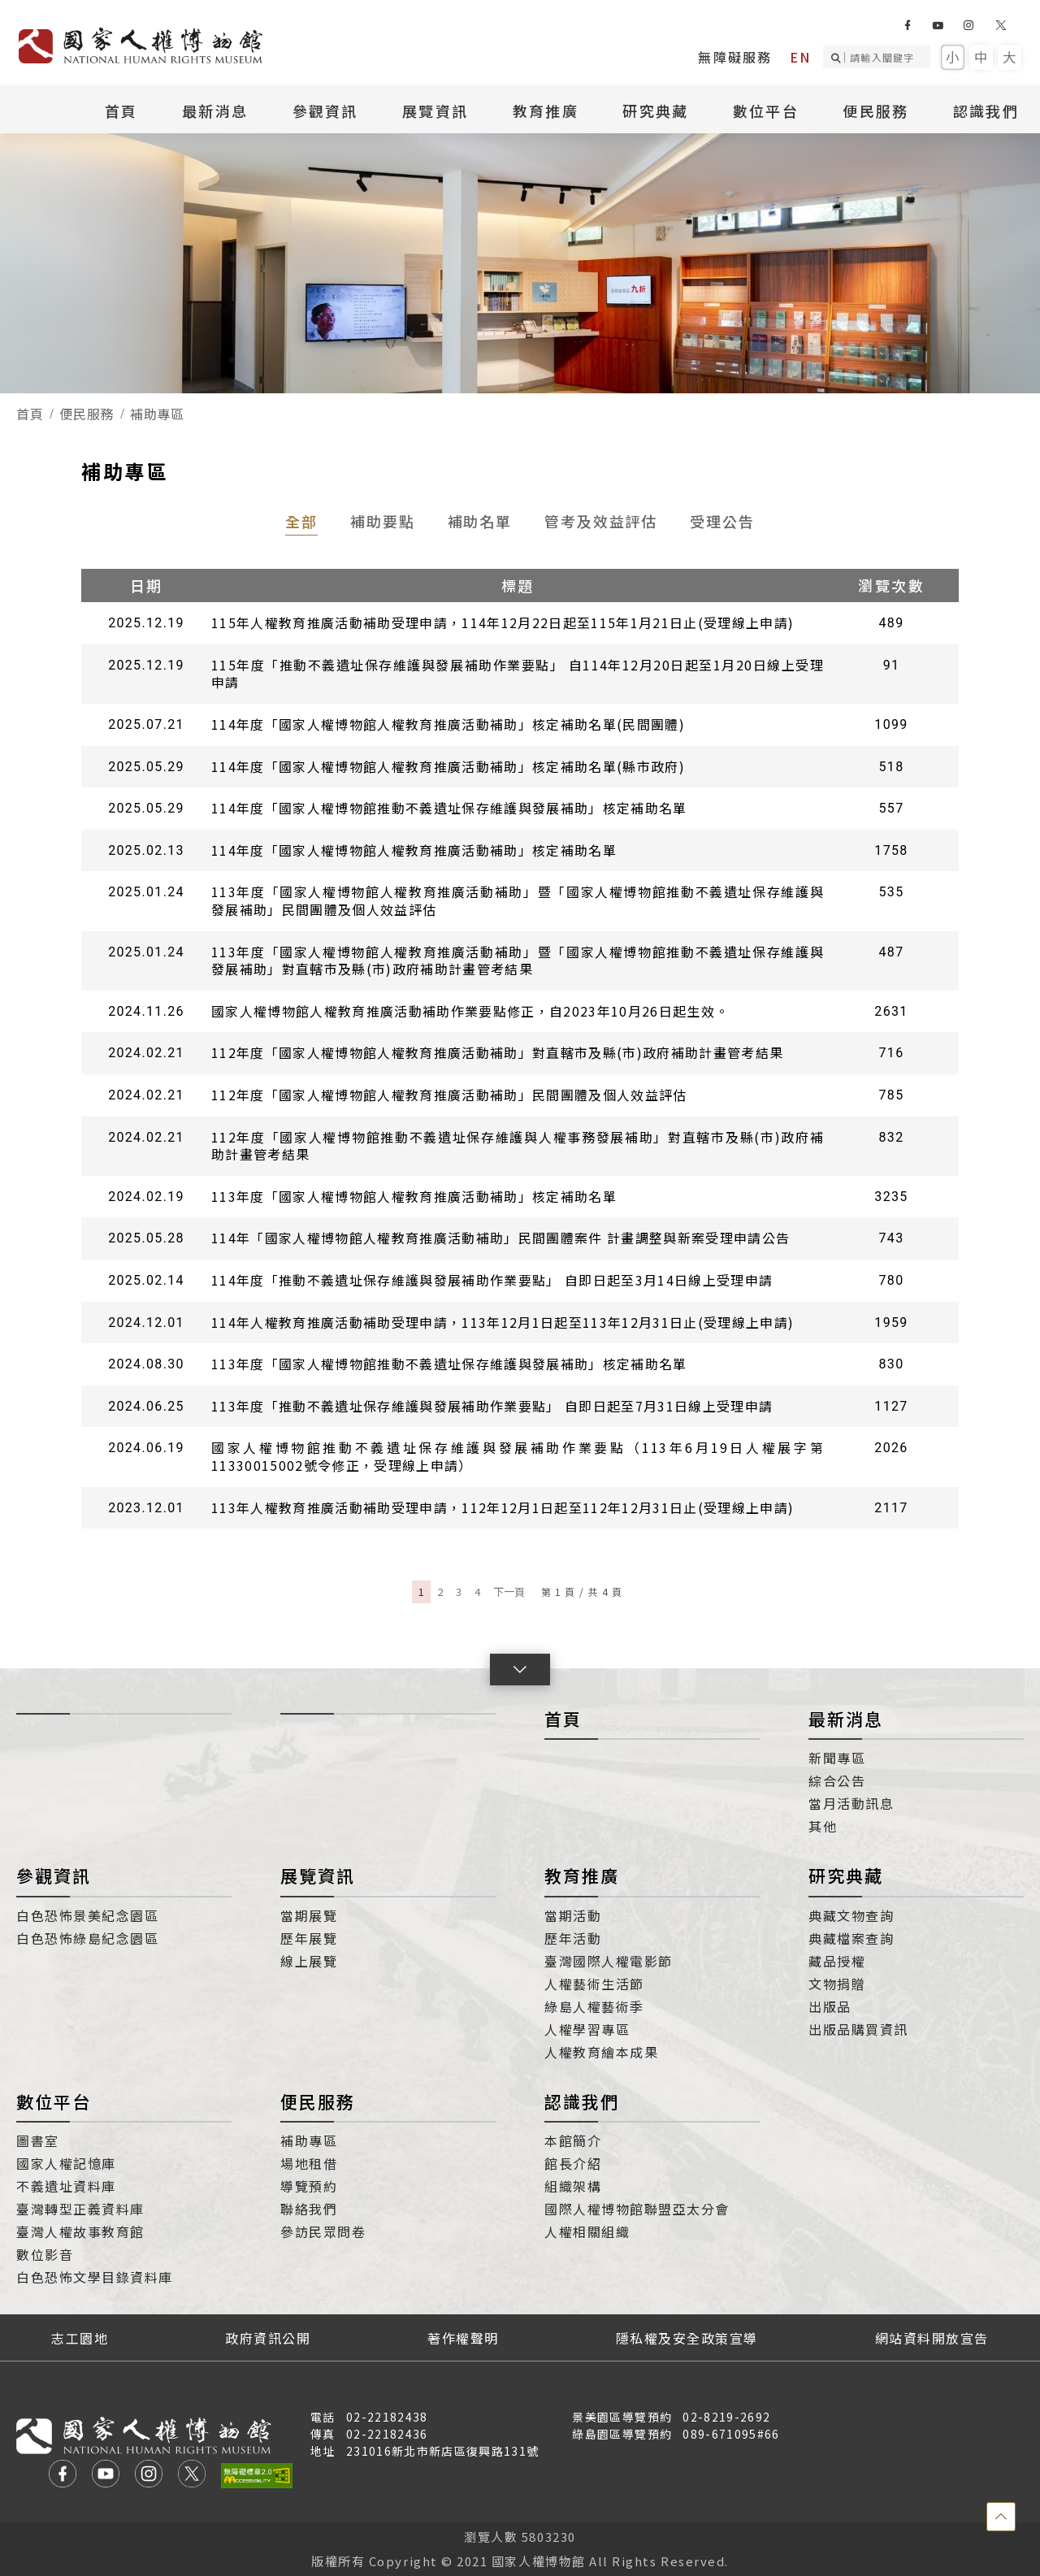 The width and height of the screenshot is (1040, 2576). What do you see at coordinates (79, 2338) in the screenshot?
I see `志工園地` at bounding box center [79, 2338].